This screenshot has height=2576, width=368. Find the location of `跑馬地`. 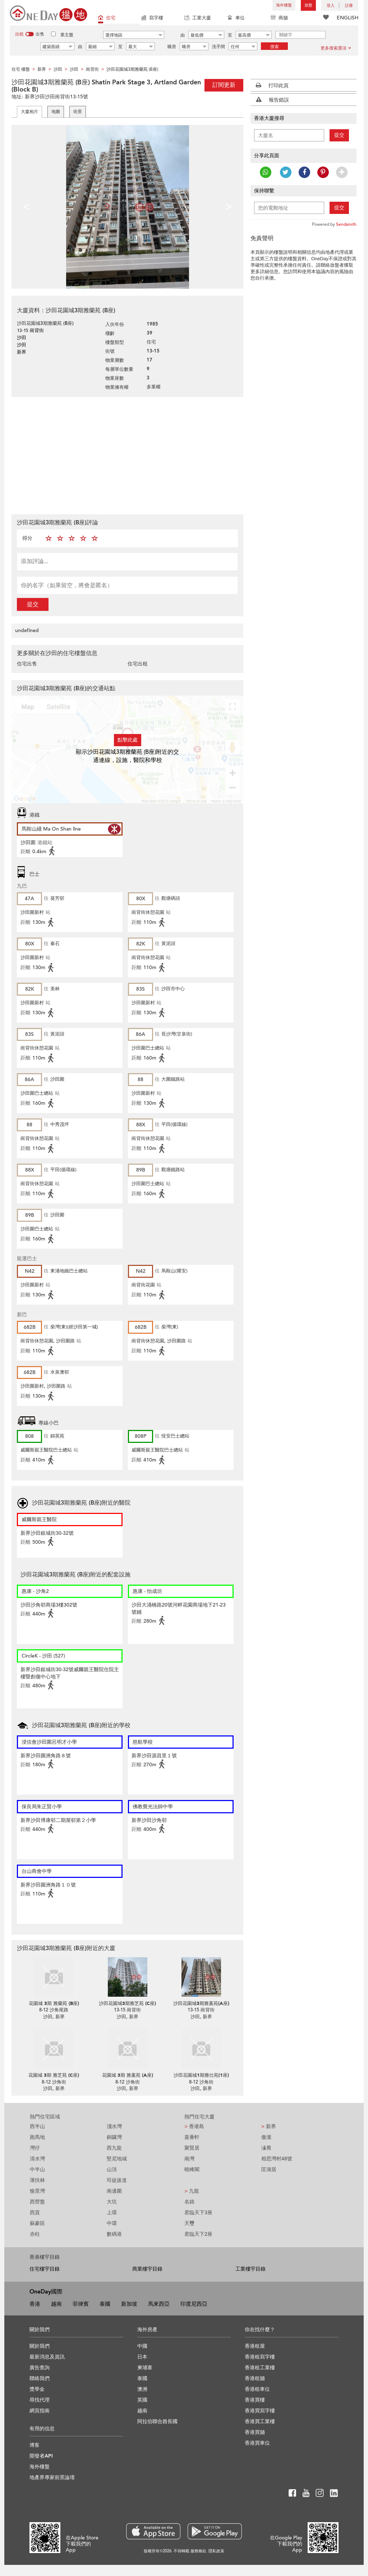

跑馬地 is located at coordinates (37, 2137).